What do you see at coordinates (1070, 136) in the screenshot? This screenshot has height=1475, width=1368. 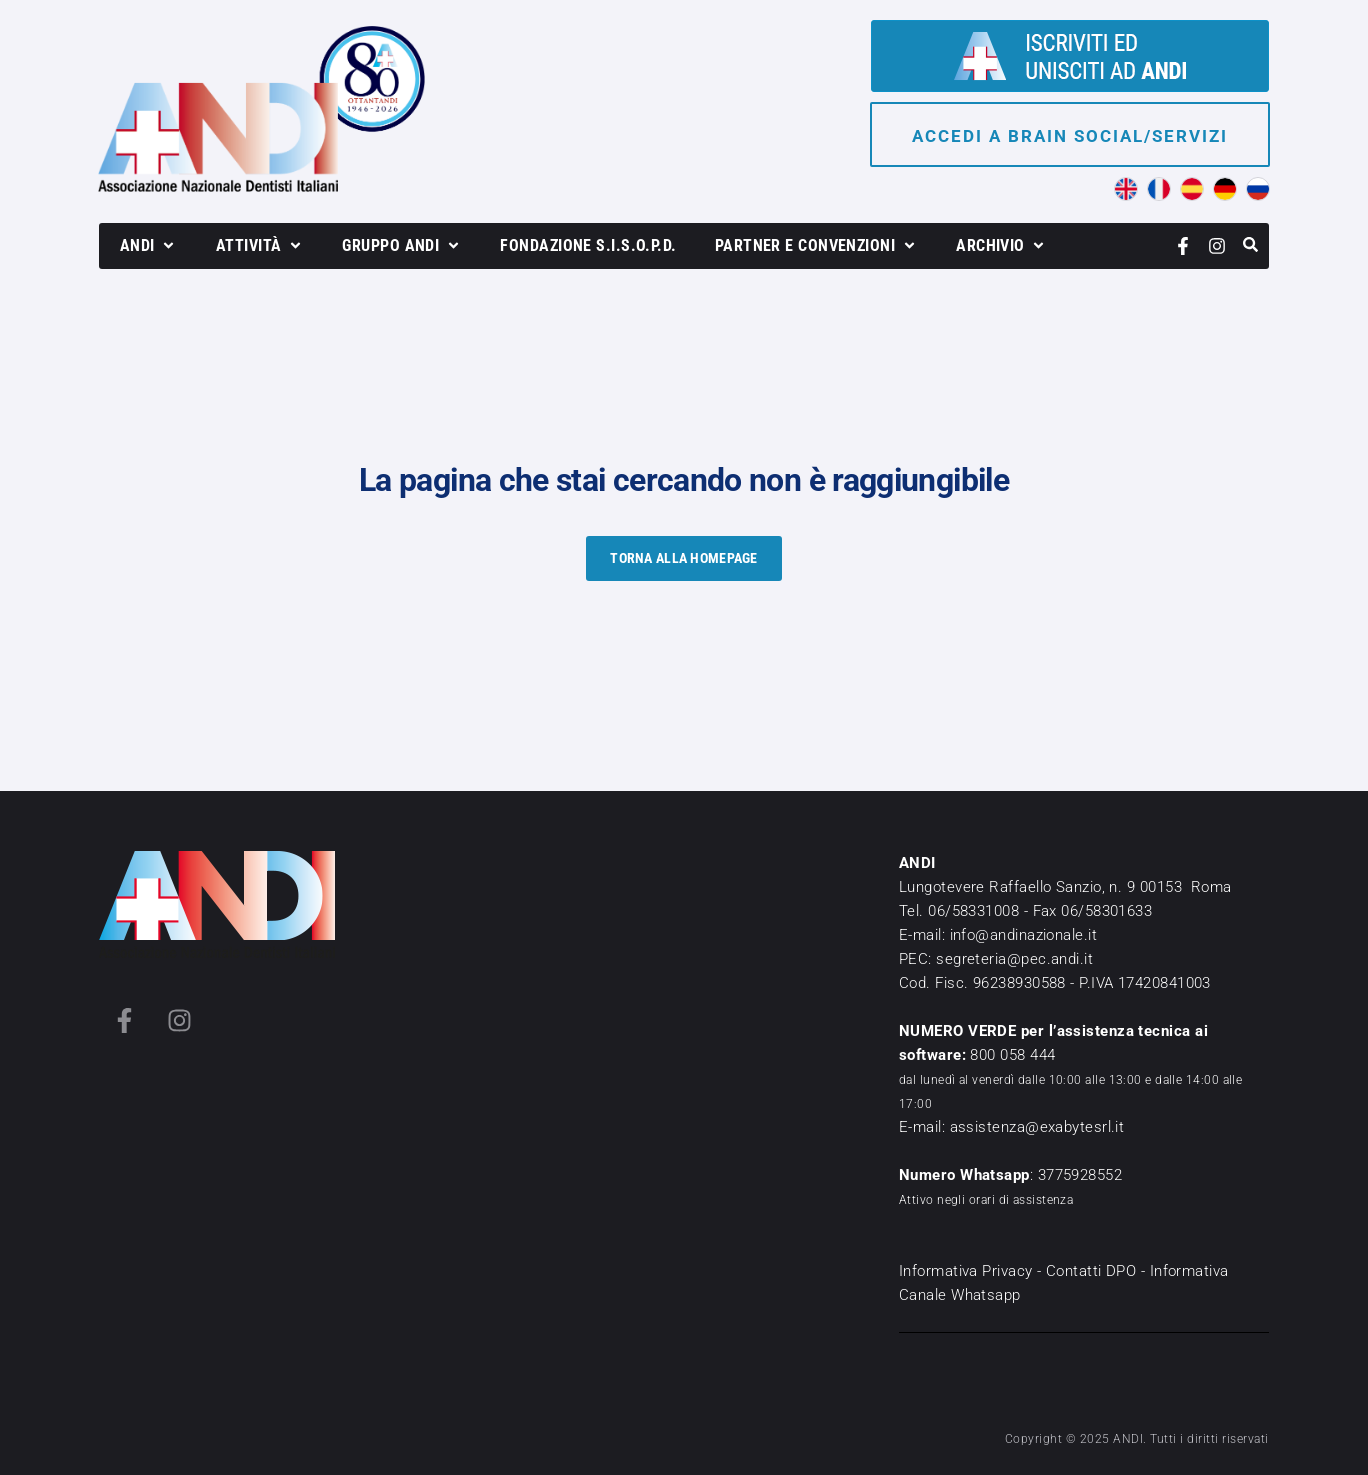 I see `Accedi a brain social/servizi` at bounding box center [1070, 136].